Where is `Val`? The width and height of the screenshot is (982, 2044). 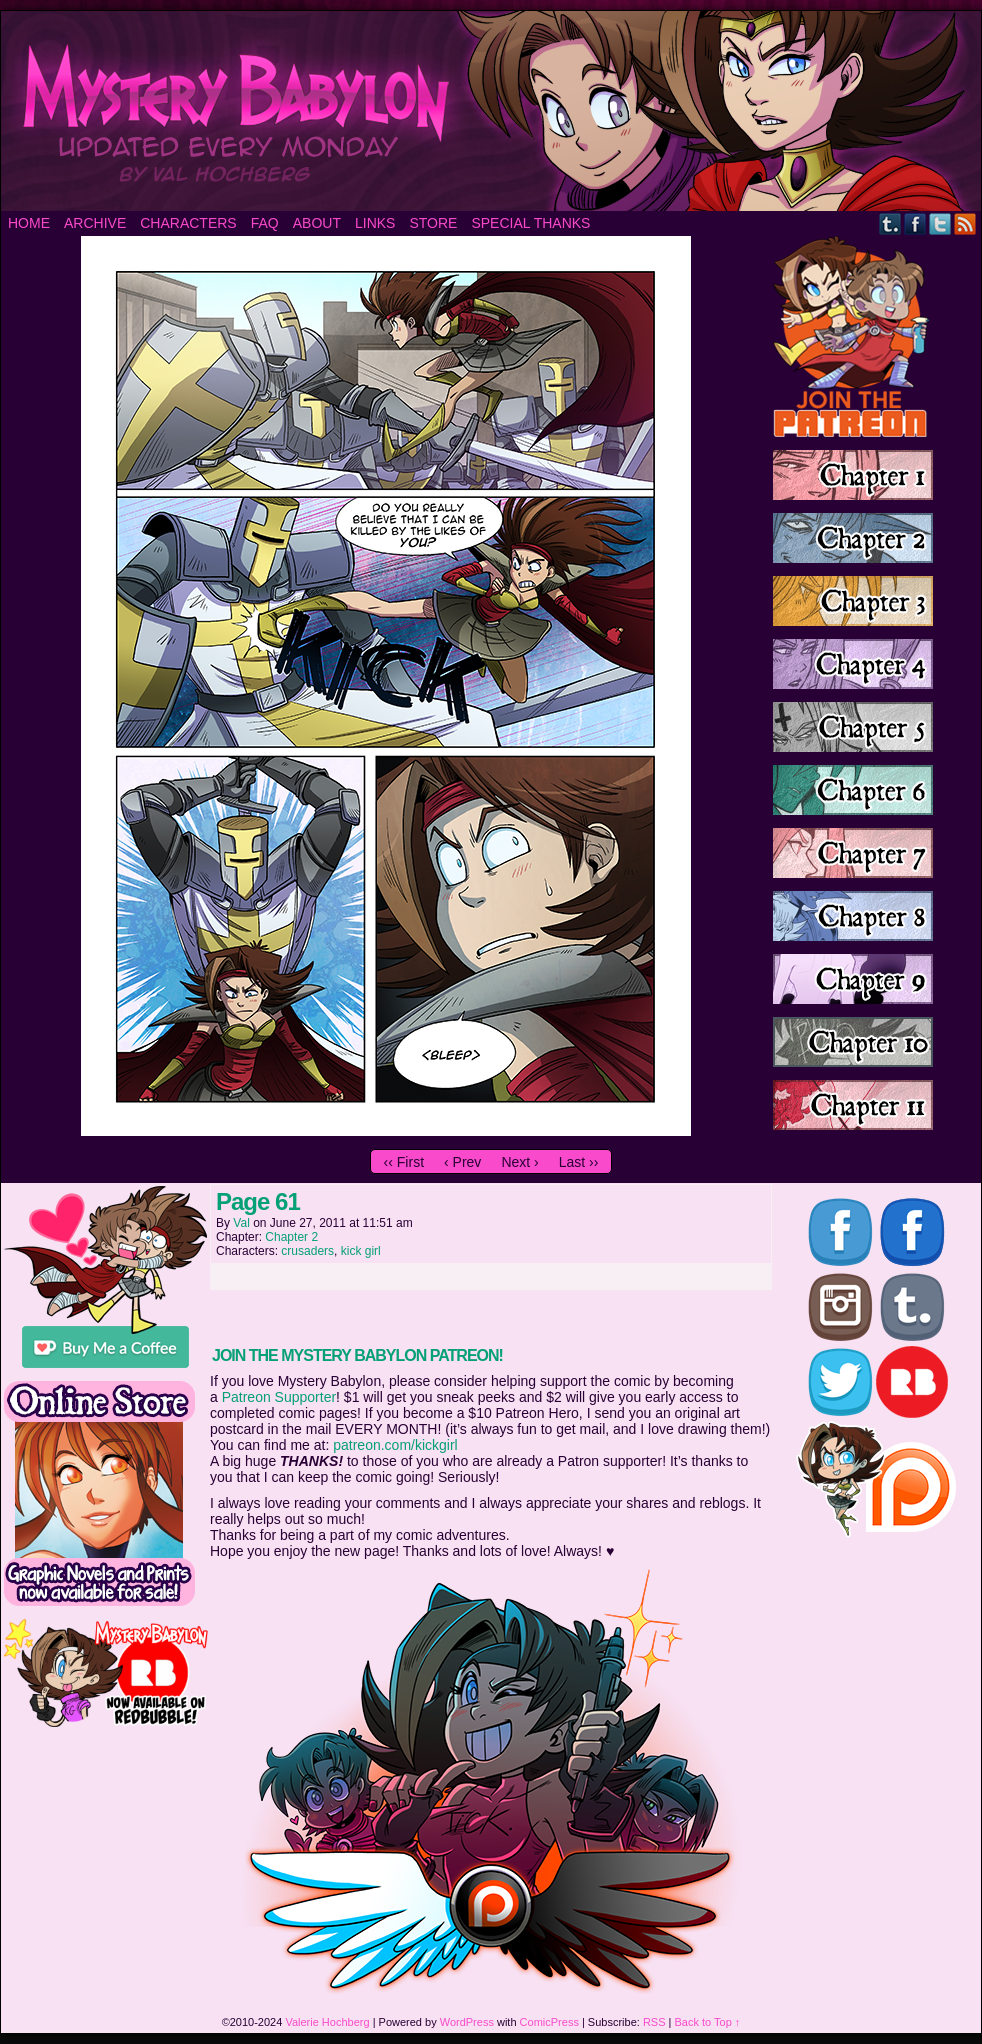
Val is located at coordinates (241, 1223).